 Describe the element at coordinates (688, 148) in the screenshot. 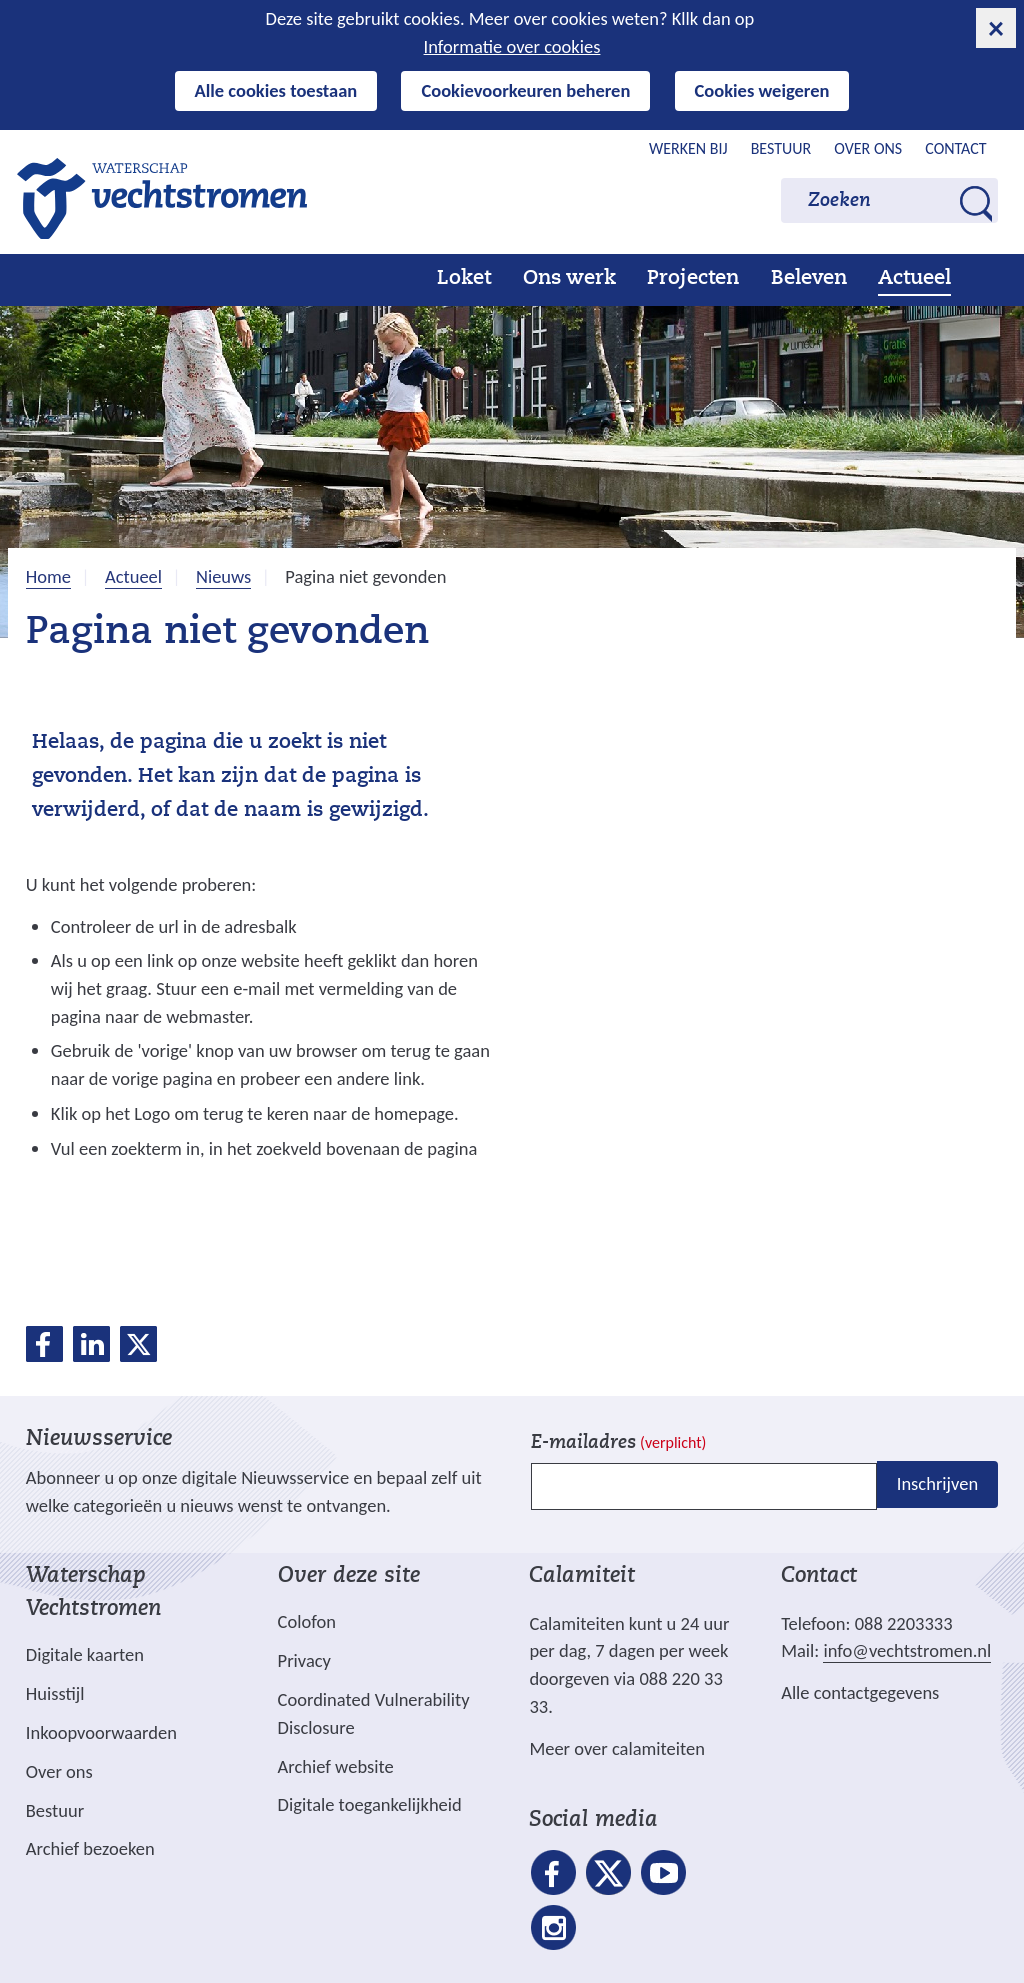

I see `Werken bij` at that location.